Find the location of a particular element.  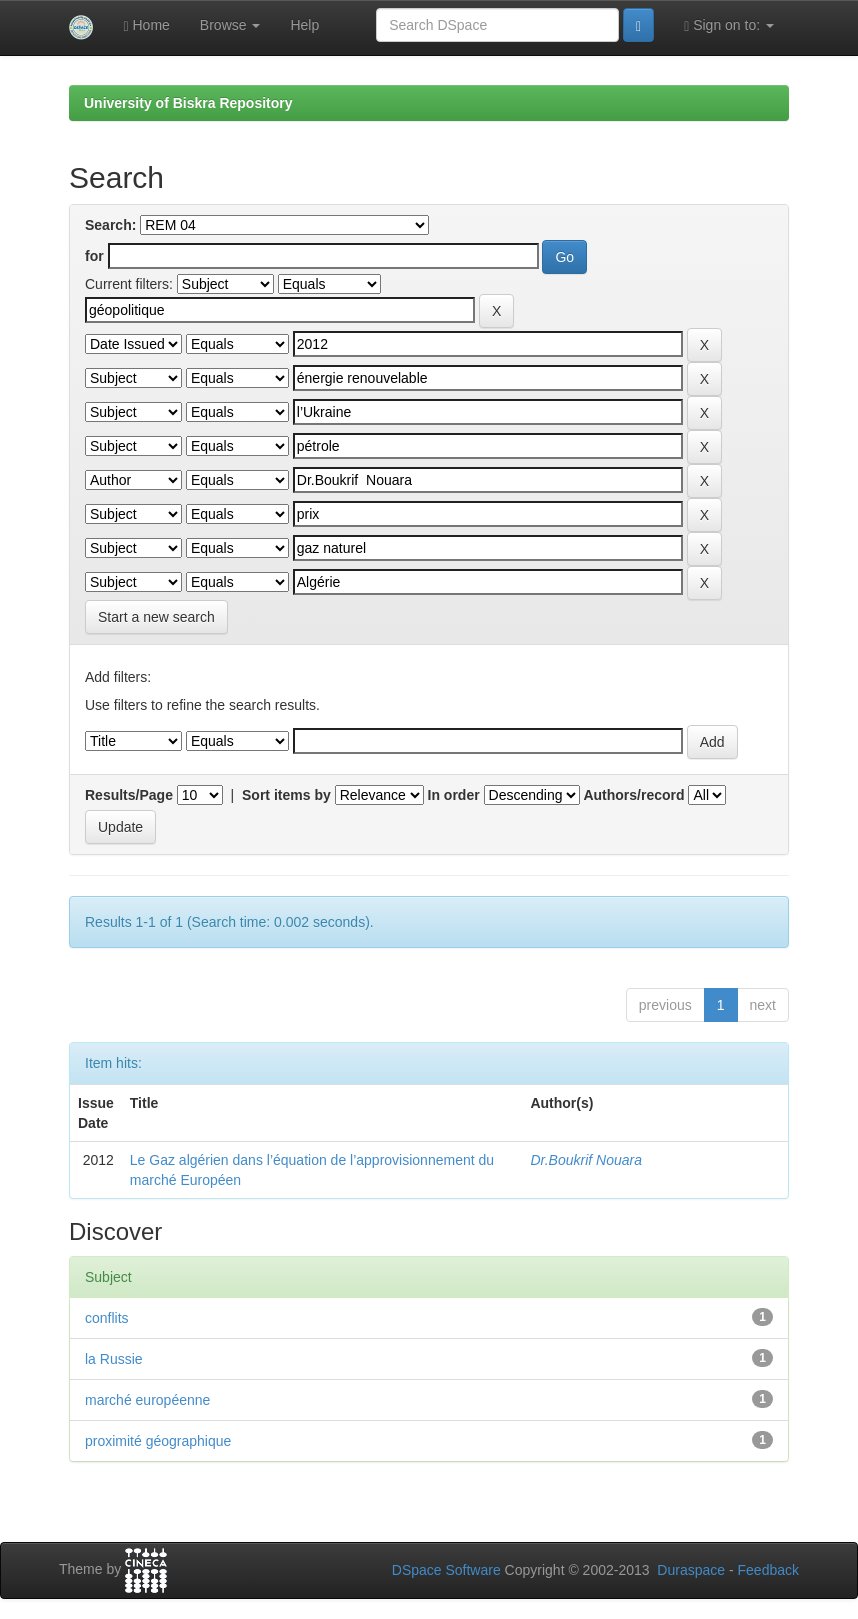

Duraspace is located at coordinates (691, 1570).